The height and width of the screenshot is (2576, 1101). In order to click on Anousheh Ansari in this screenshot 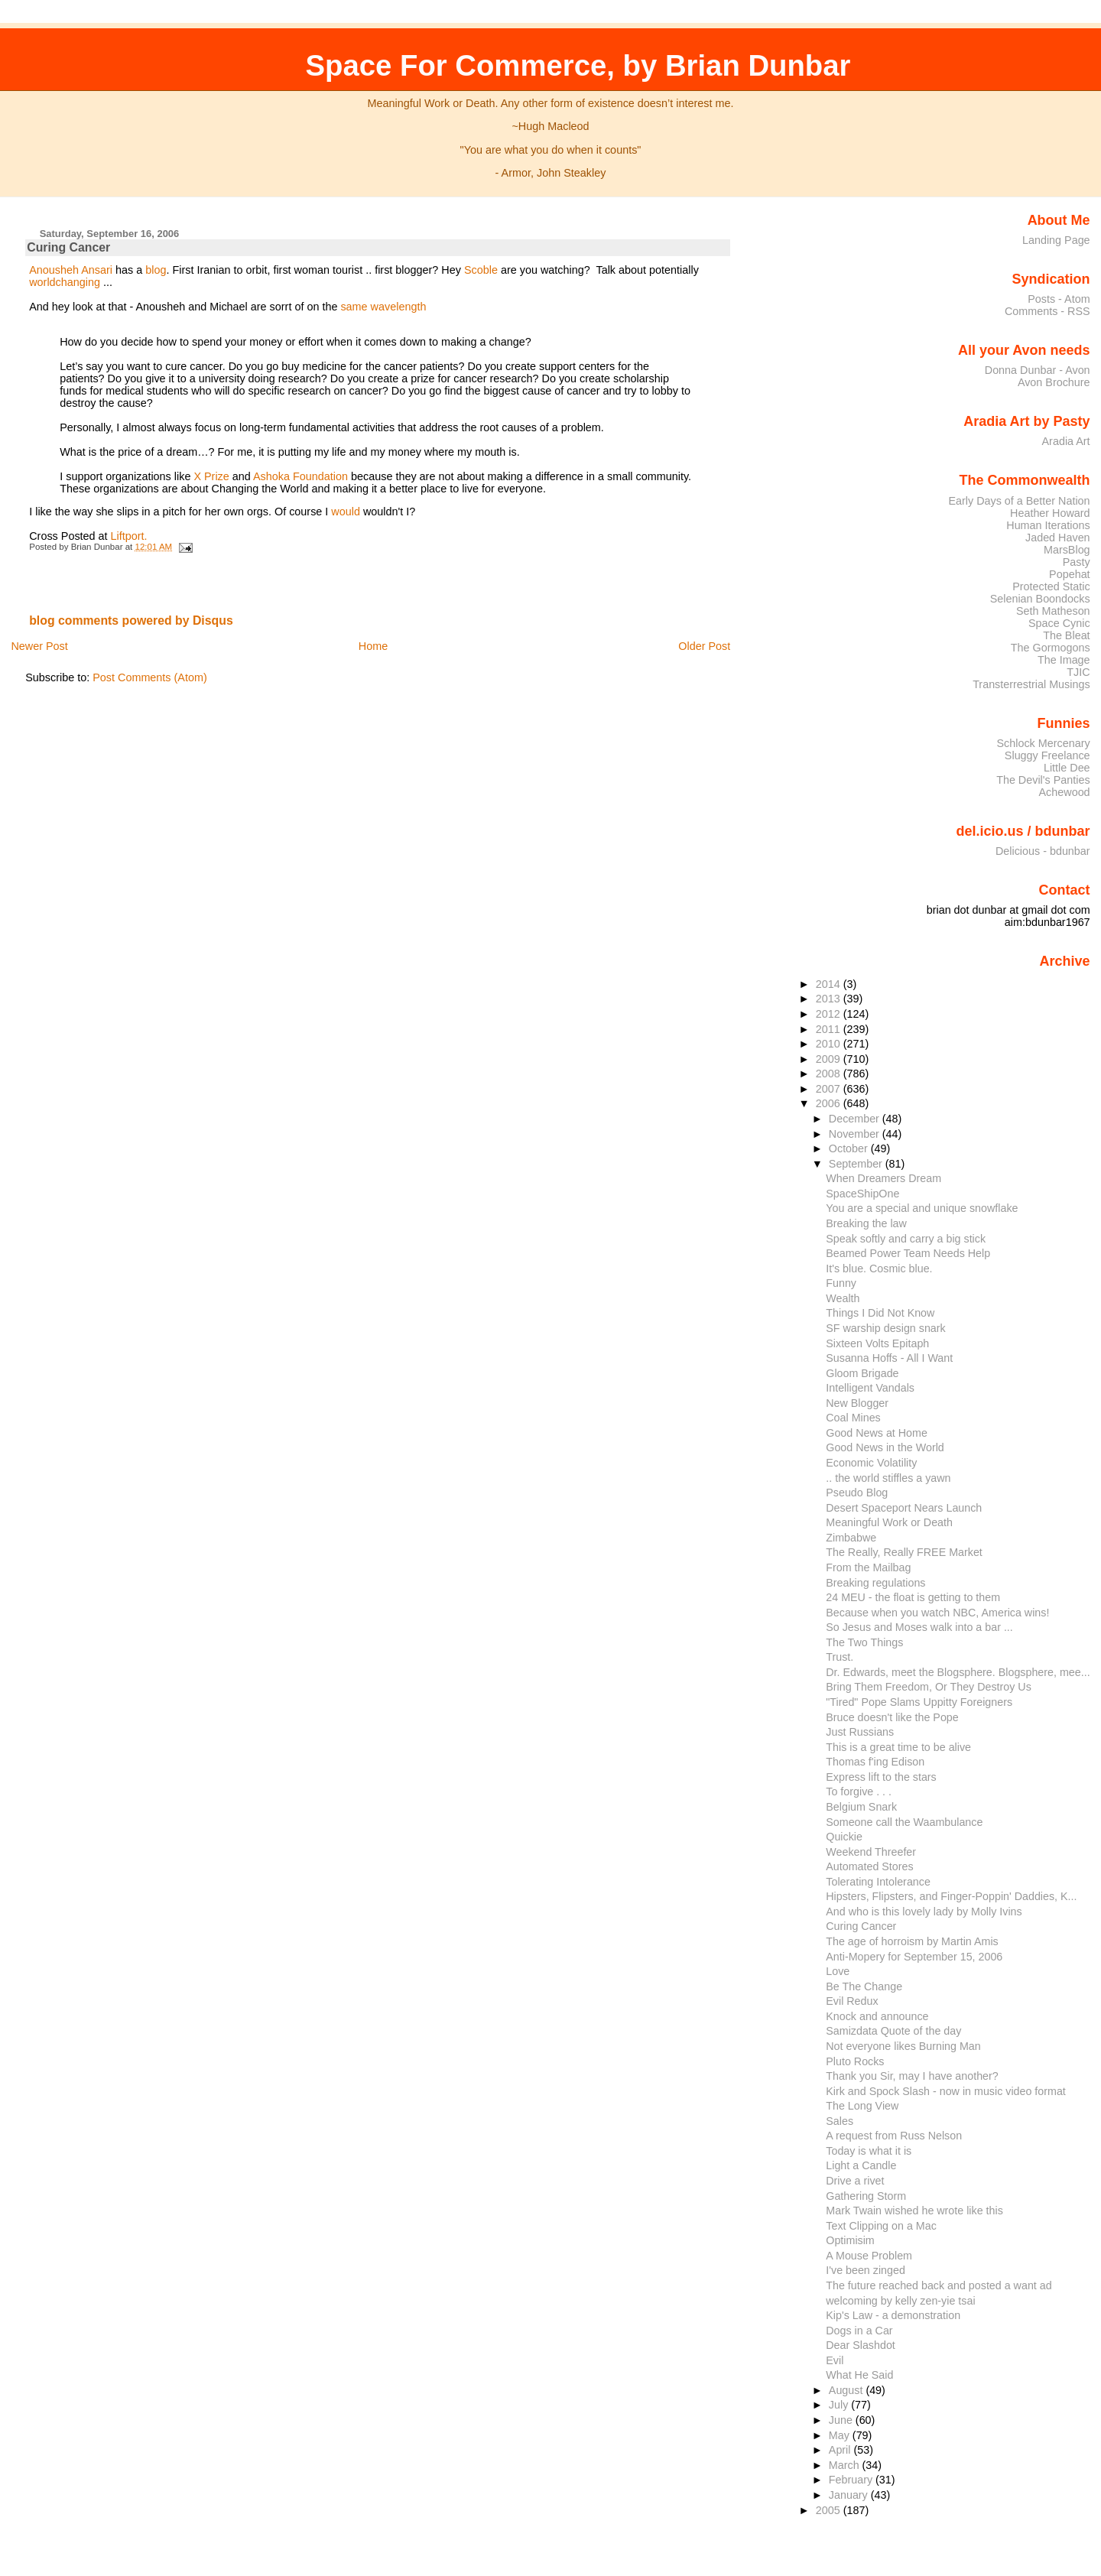, I will do `click(70, 270)`.